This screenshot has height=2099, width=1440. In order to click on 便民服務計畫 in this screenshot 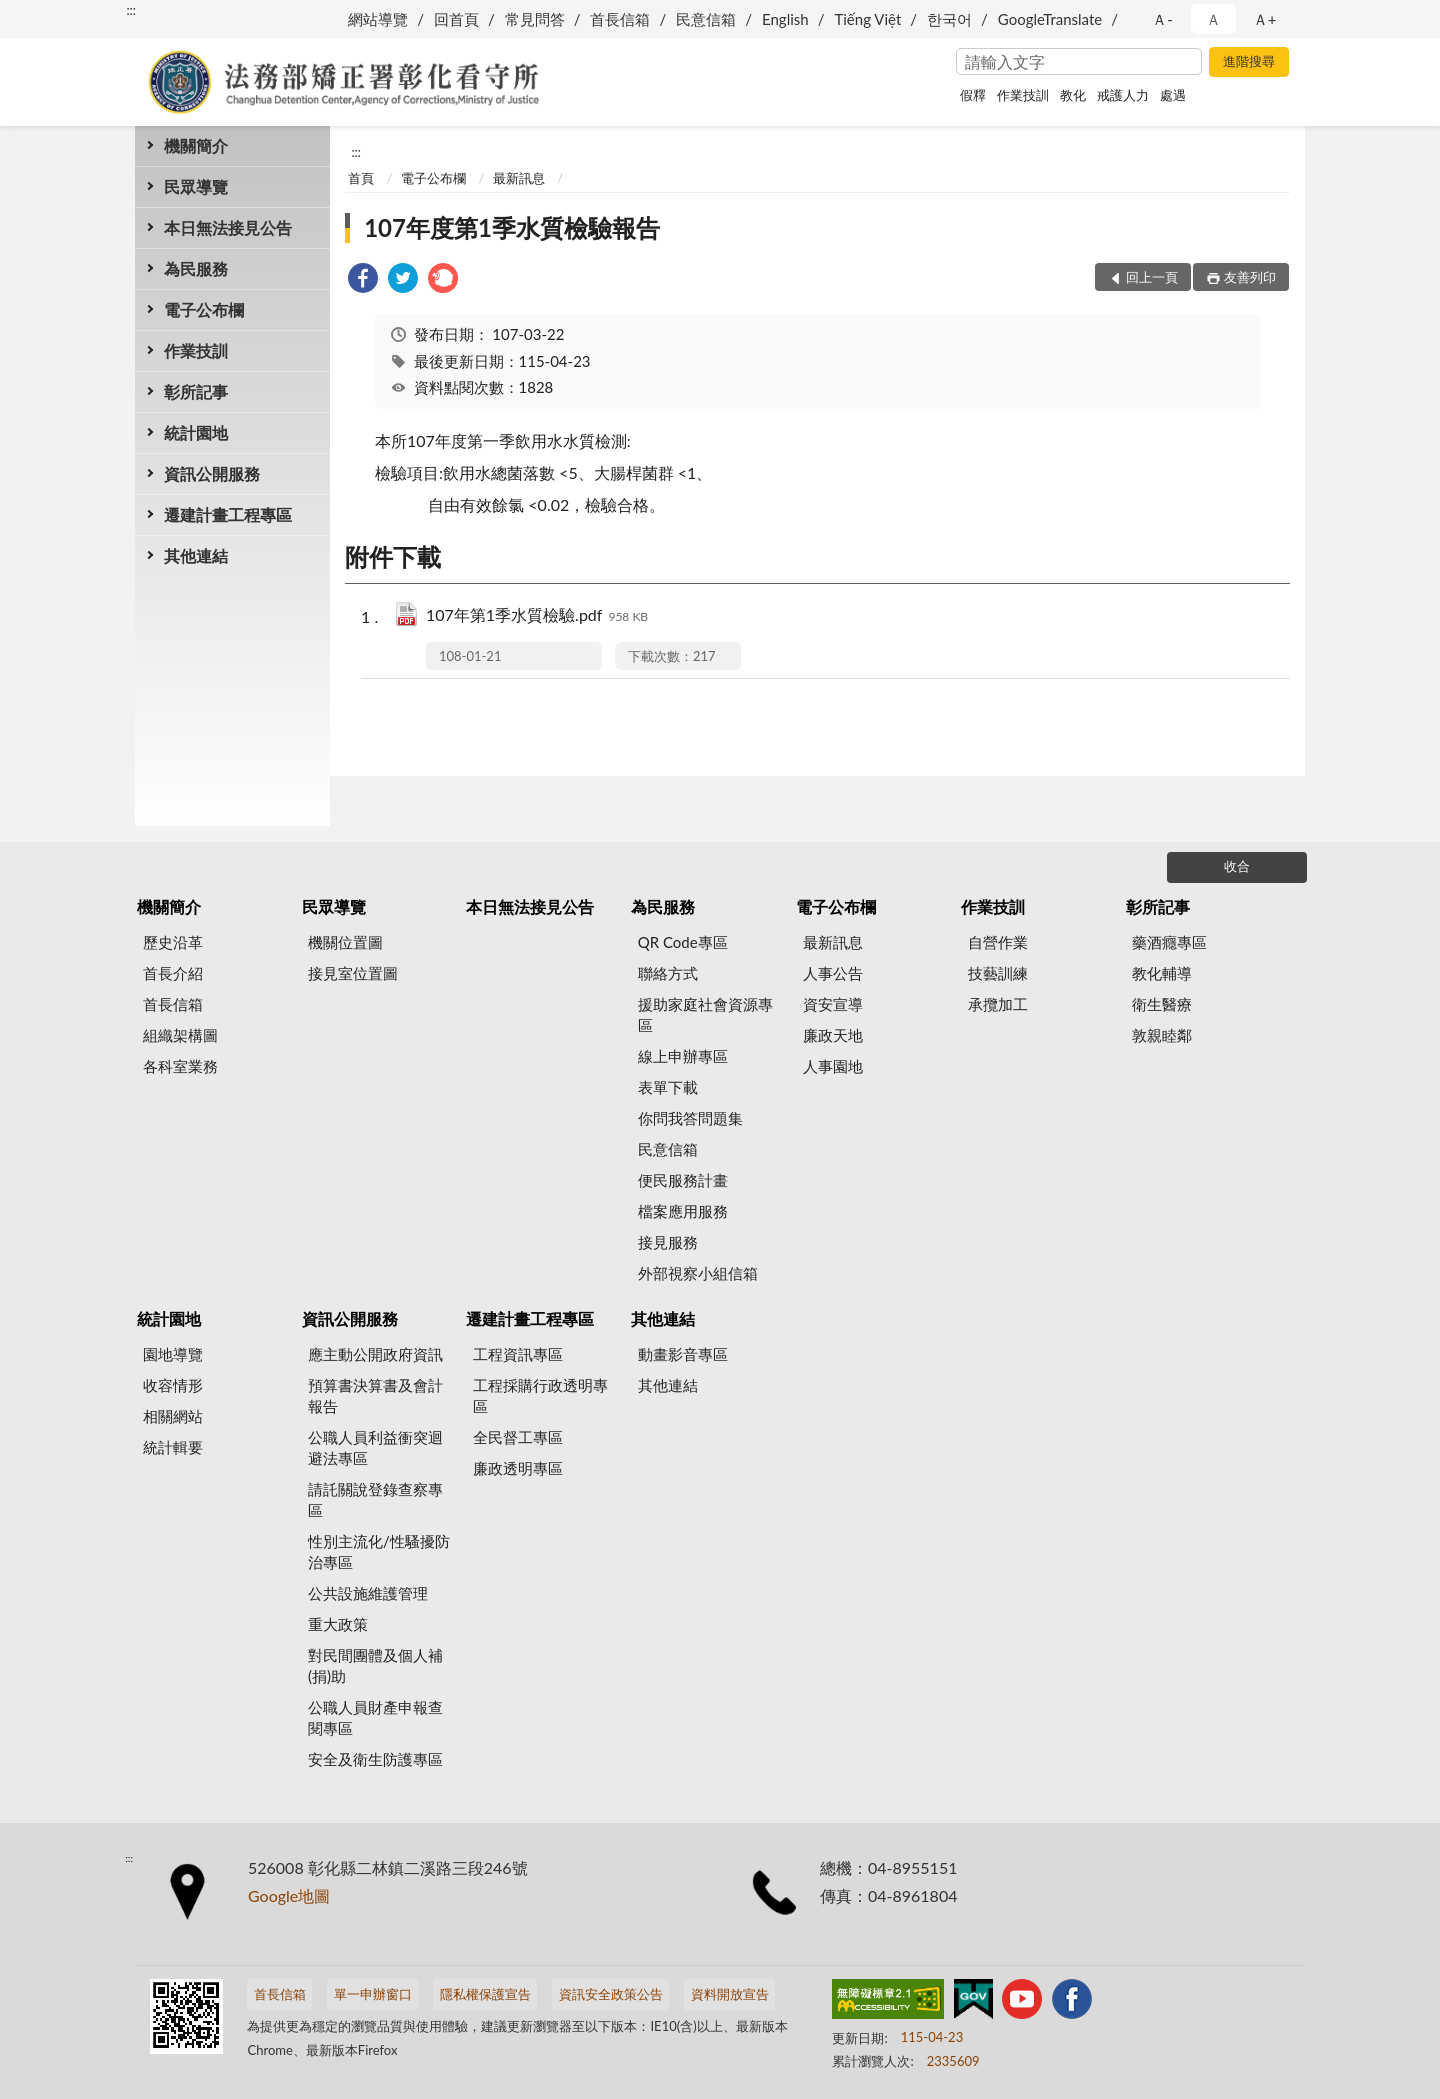, I will do `click(683, 1180)`.